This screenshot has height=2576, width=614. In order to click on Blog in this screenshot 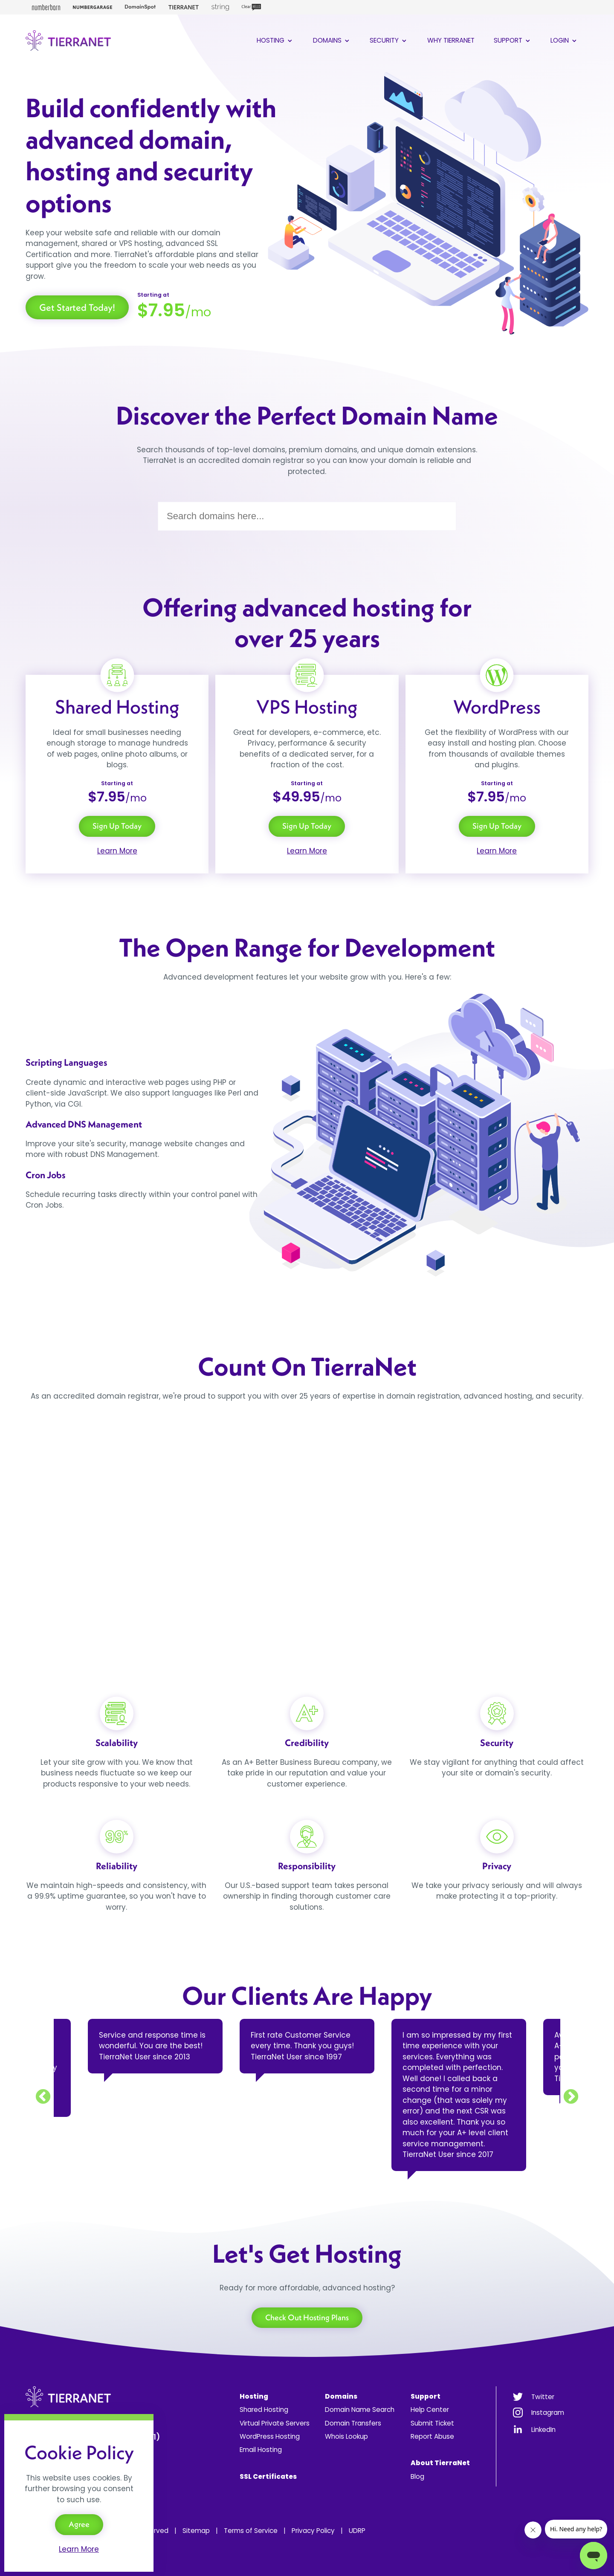, I will do `click(417, 2476)`.